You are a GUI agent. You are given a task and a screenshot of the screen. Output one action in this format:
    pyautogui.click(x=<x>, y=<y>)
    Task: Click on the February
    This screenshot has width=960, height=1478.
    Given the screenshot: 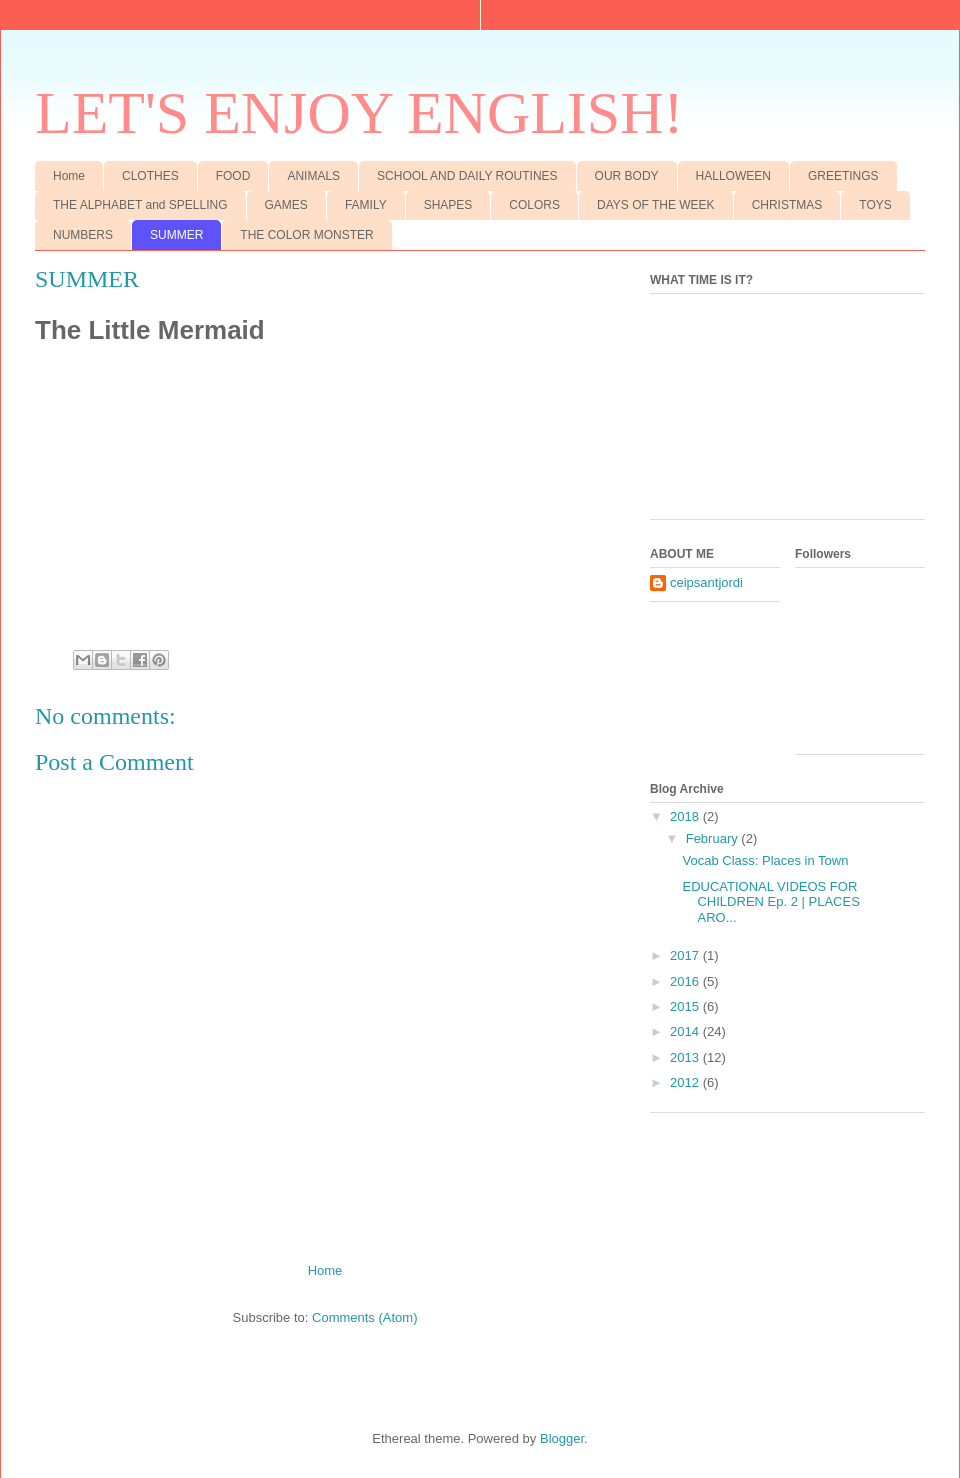 What is the action you would take?
    pyautogui.click(x=714, y=838)
    